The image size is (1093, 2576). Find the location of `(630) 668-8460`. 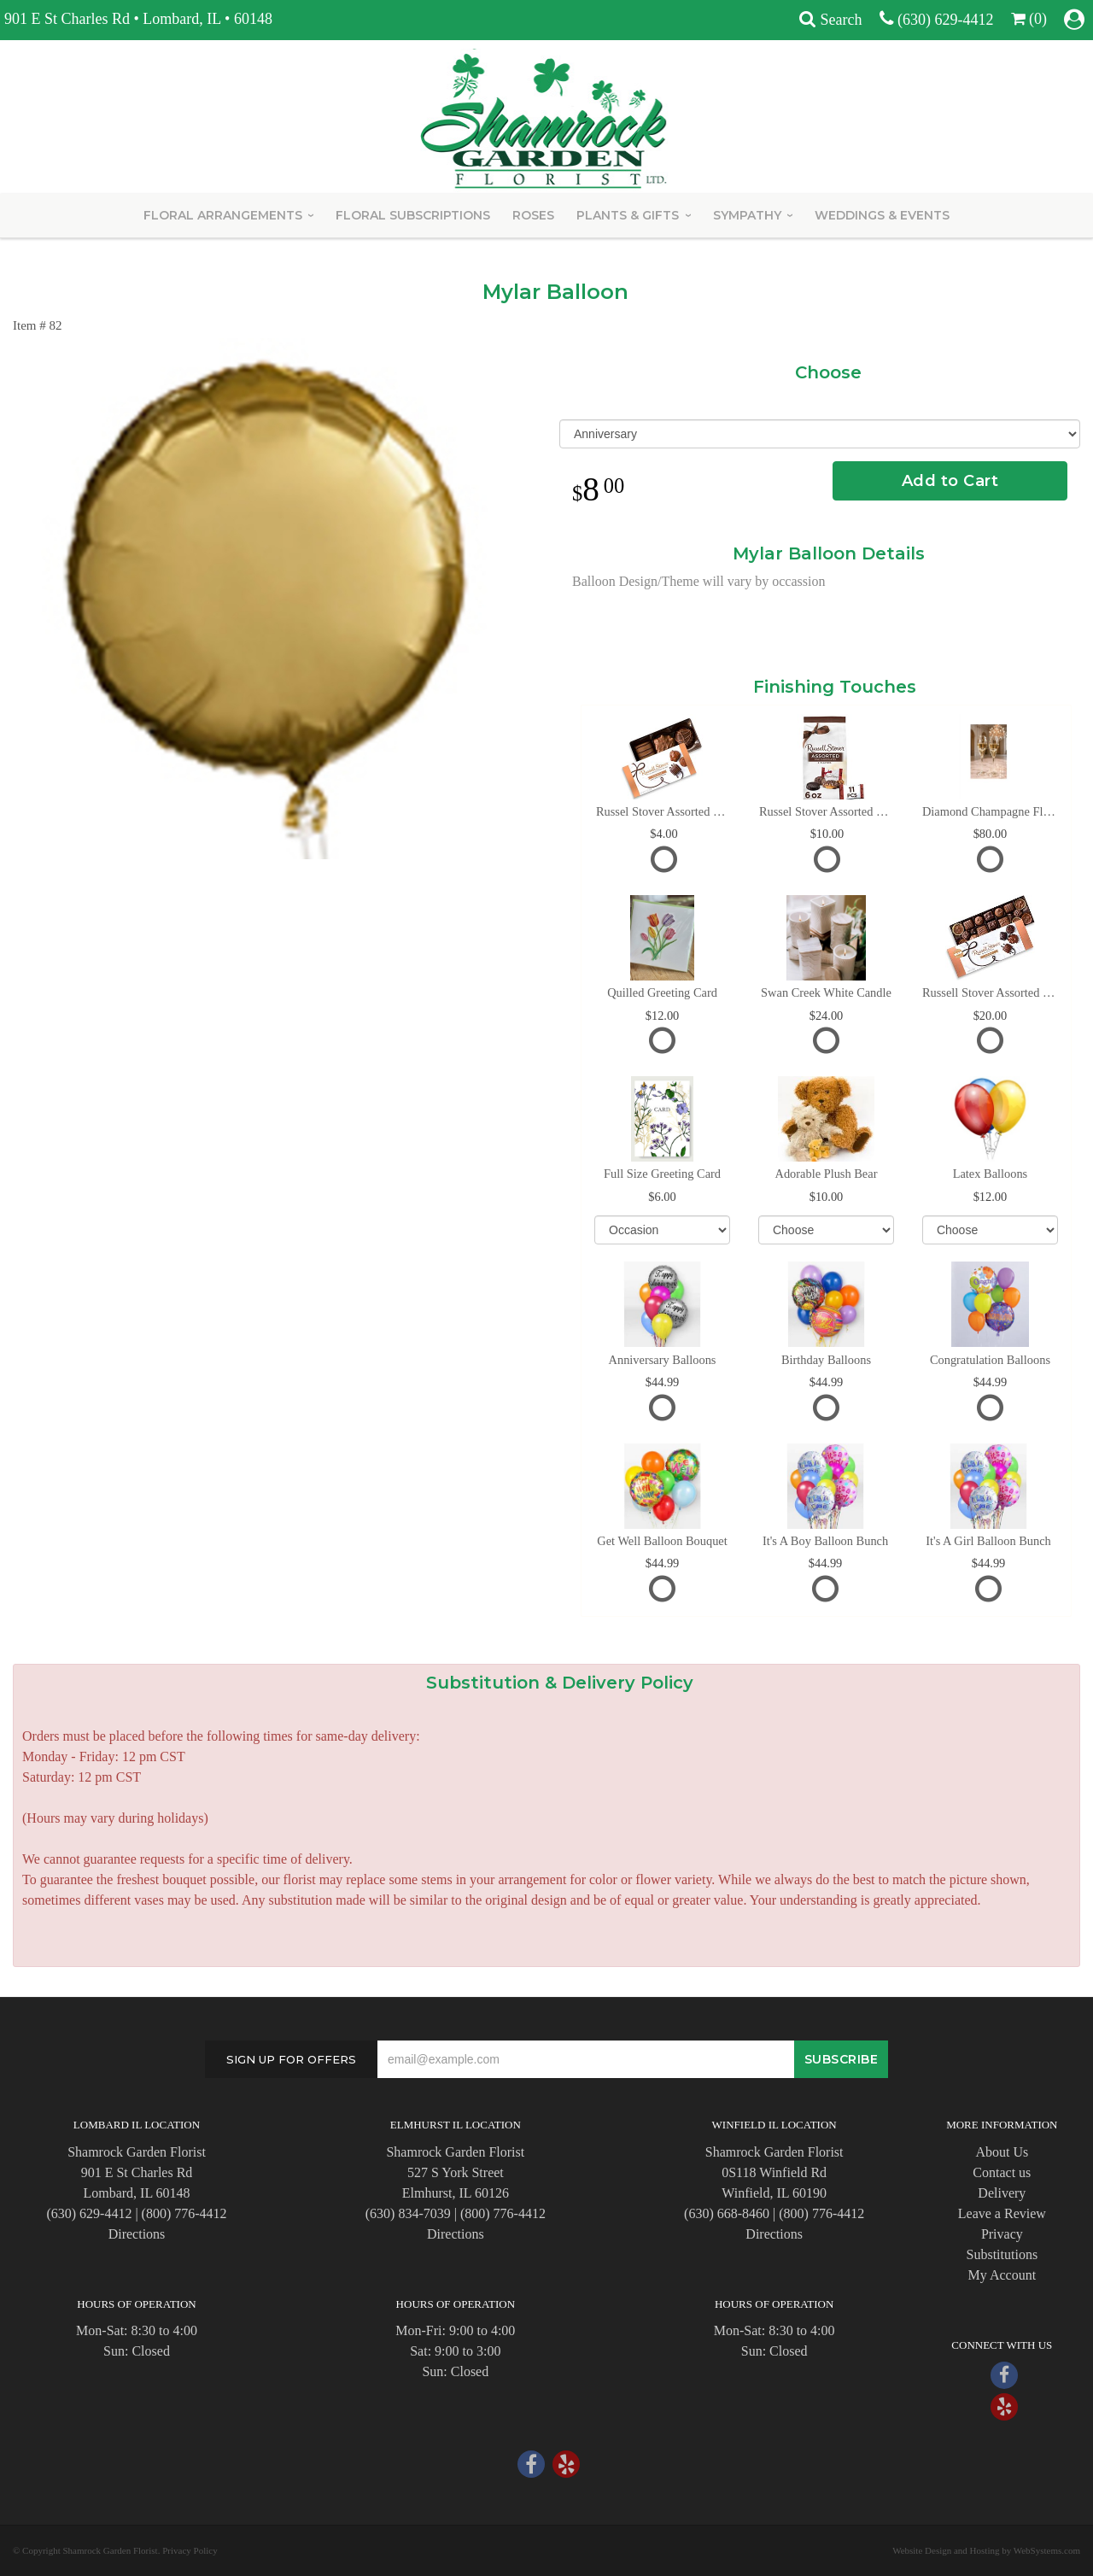

(630) 668-8460 is located at coordinates (726, 2213).